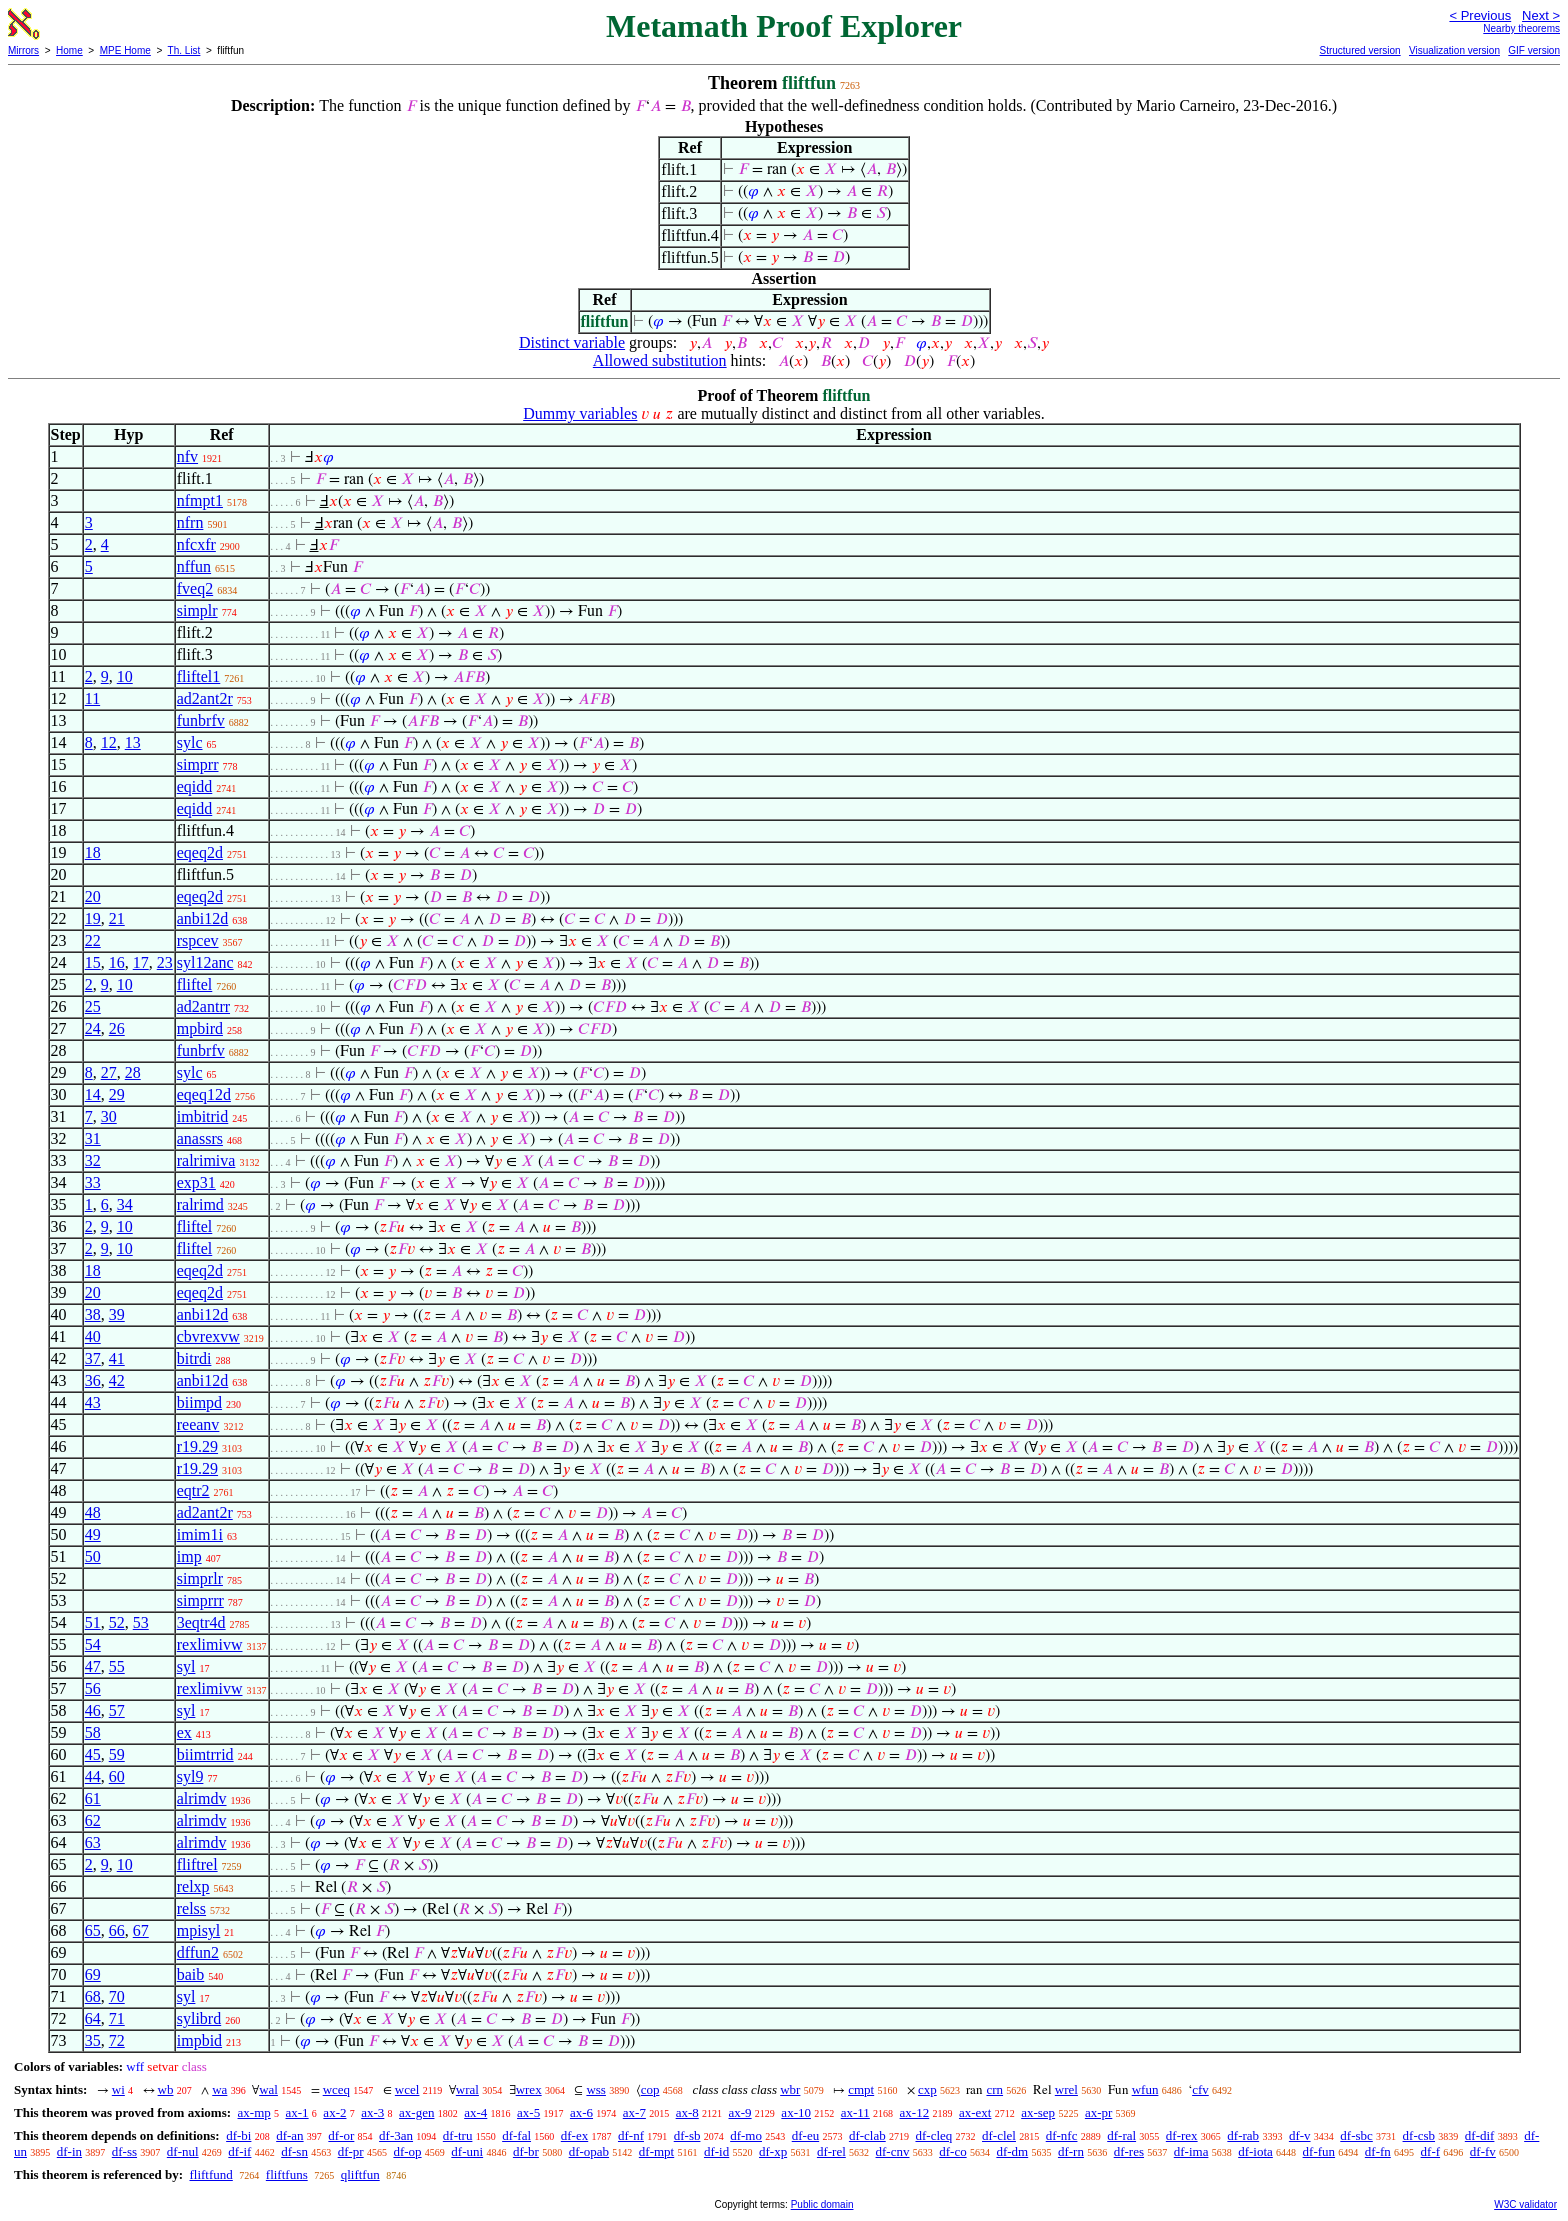  I want to click on biimtrrid, so click(205, 1754).